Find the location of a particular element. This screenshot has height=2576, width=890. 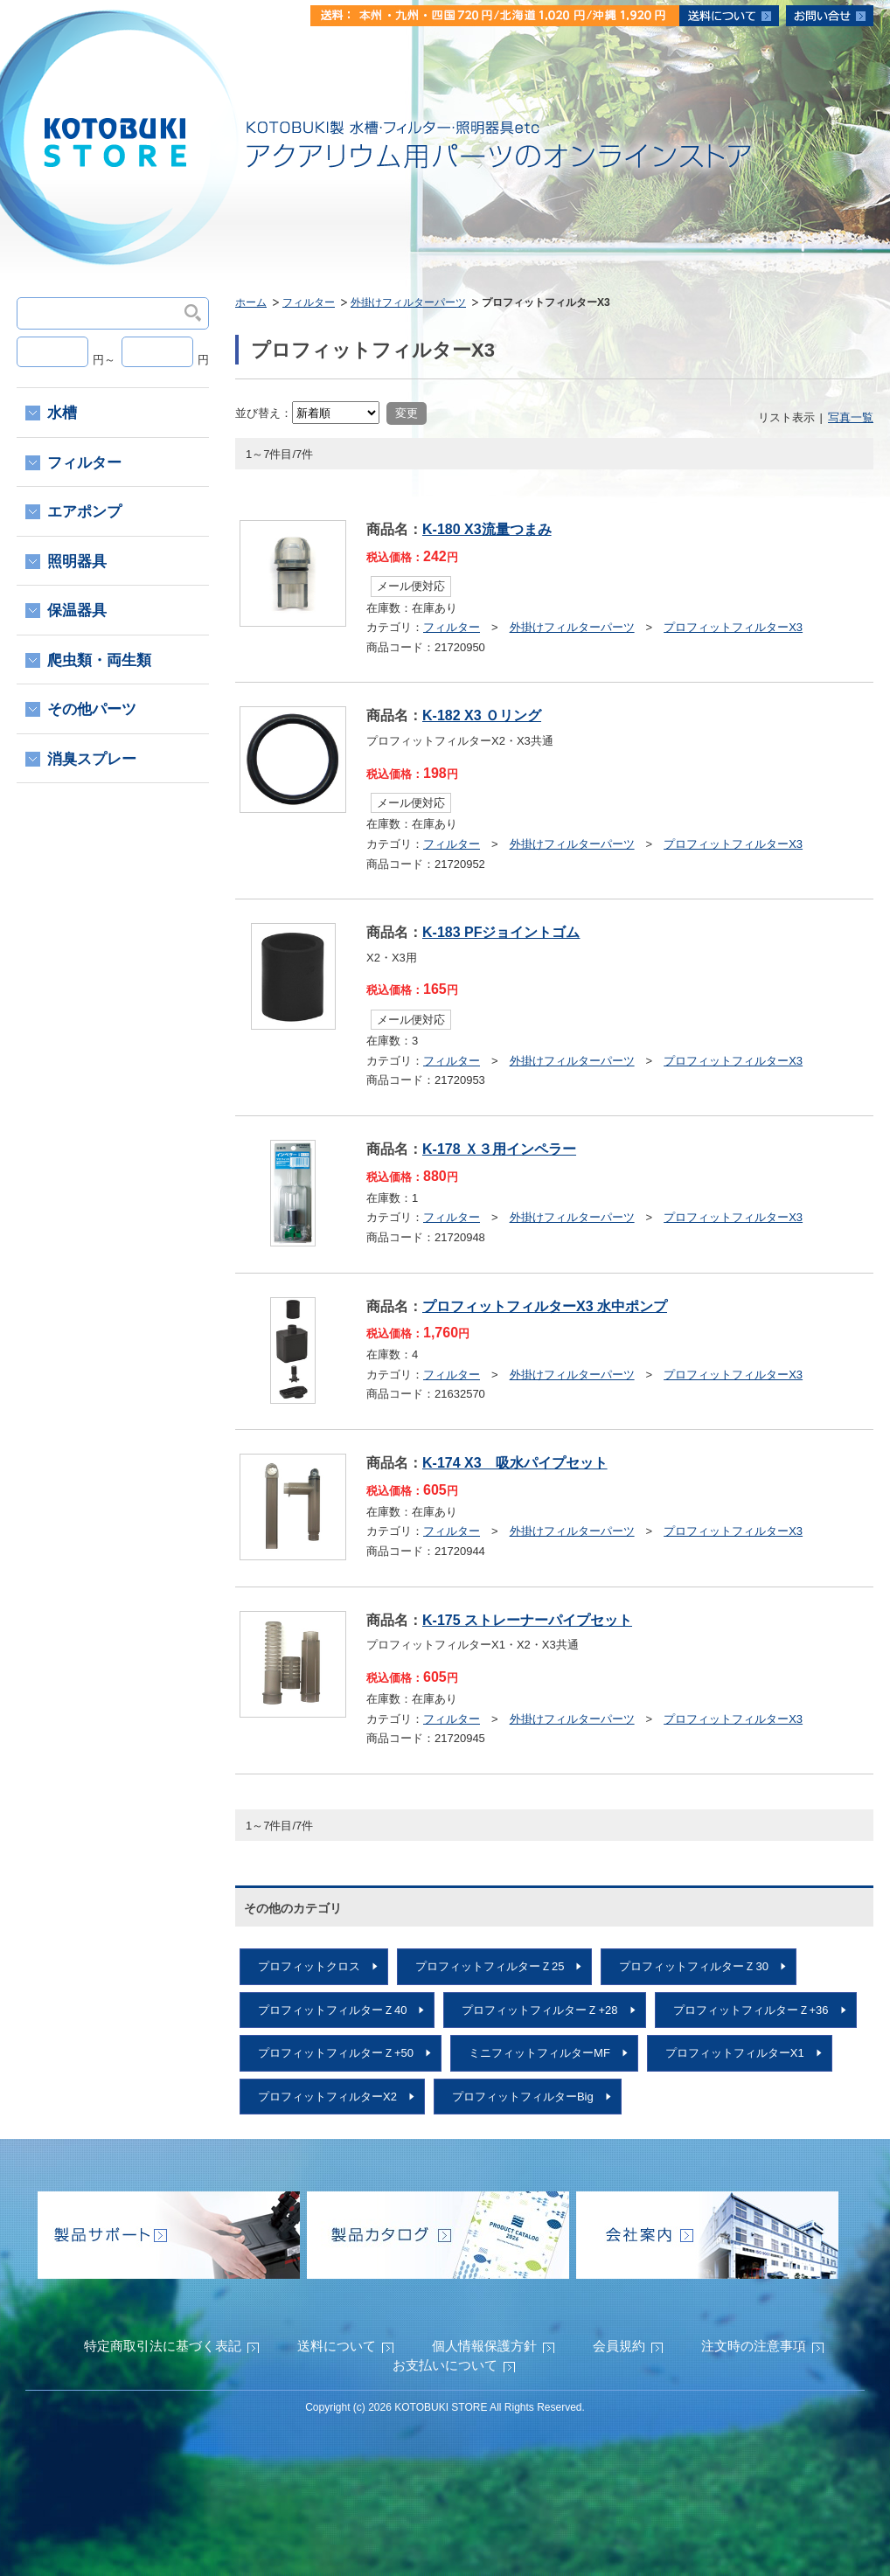

プロフィットフィルターBig is located at coordinates (523, 2096).